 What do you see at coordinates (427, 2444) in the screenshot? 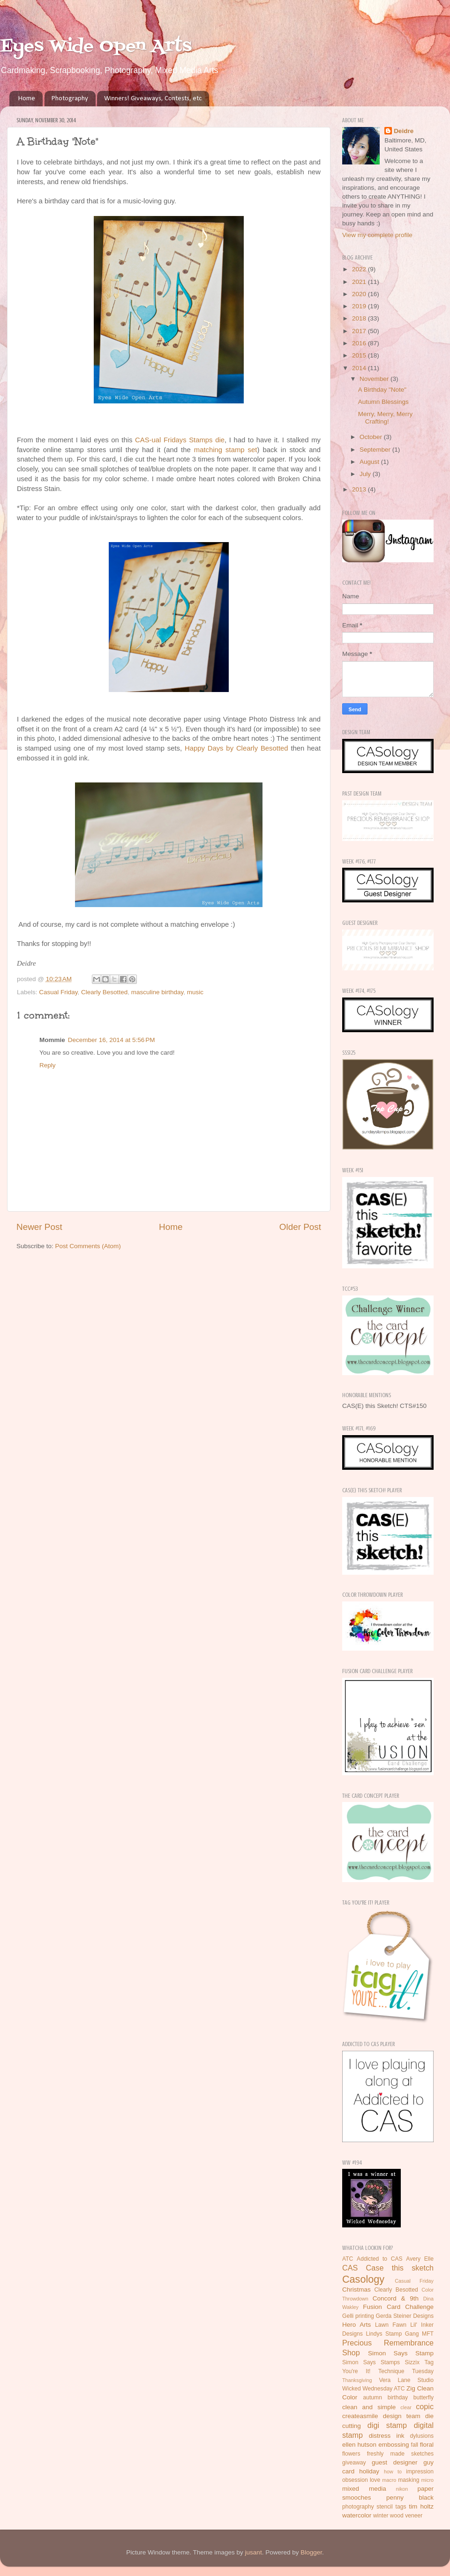
I see `floral` at bounding box center [427, 2444].